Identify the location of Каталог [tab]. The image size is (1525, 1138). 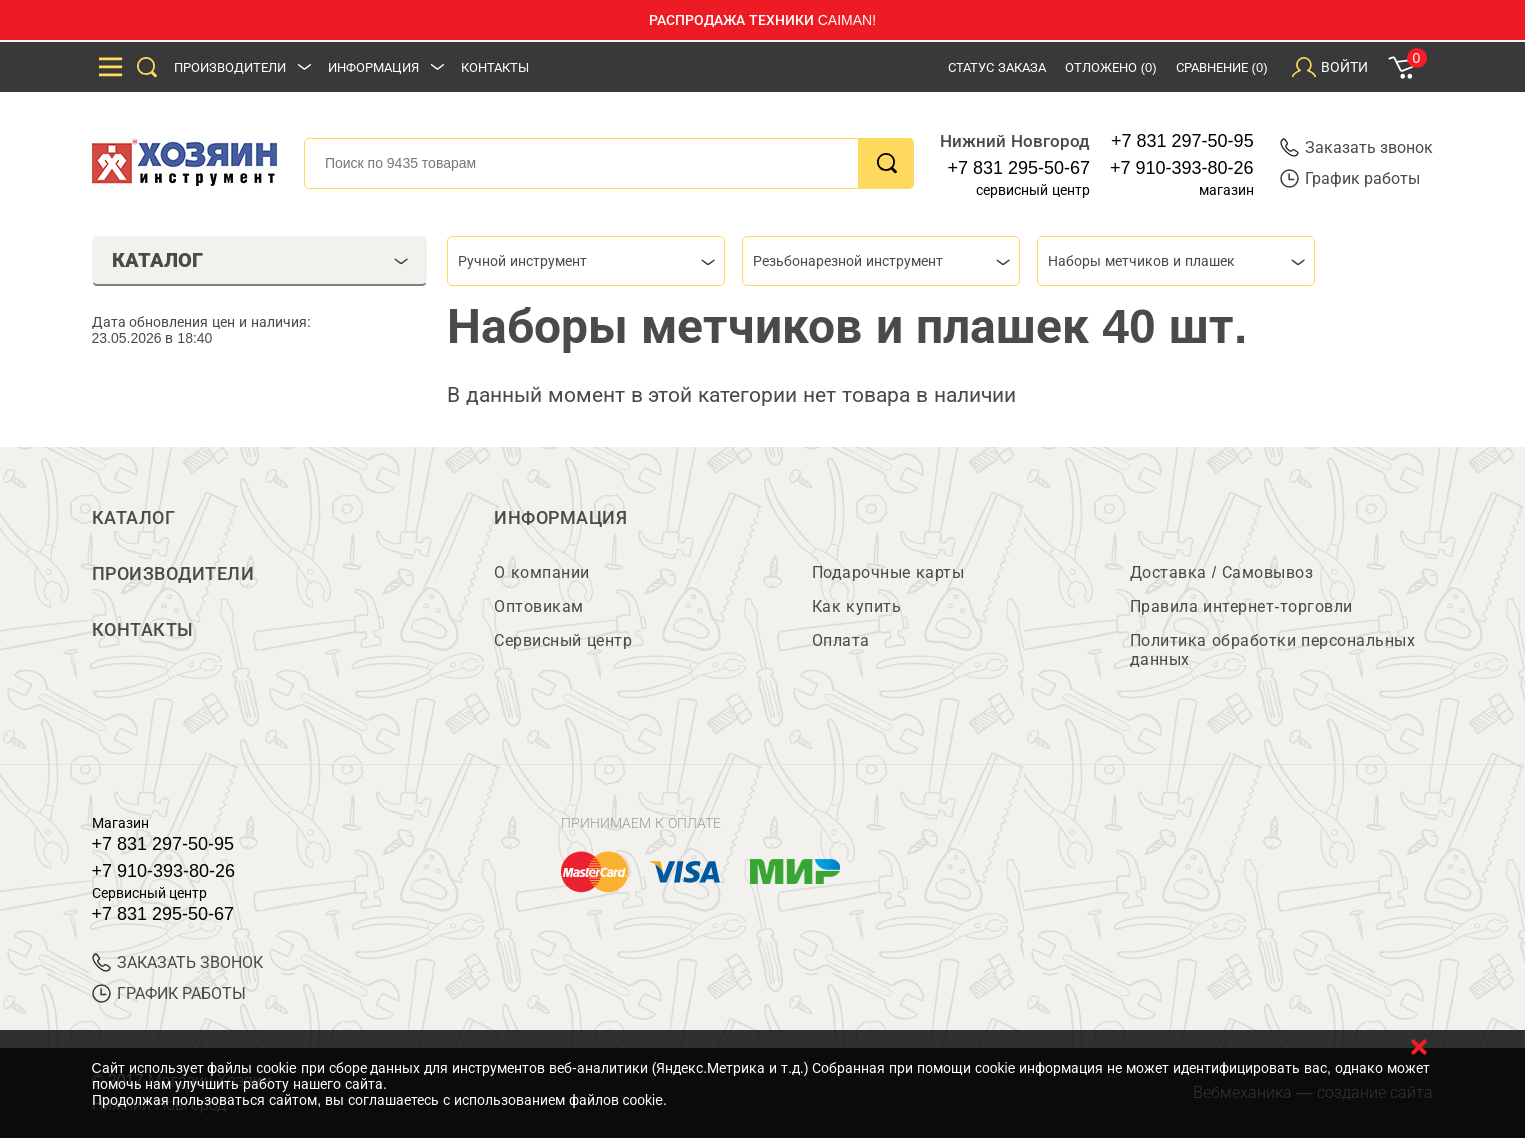
(260, 260).